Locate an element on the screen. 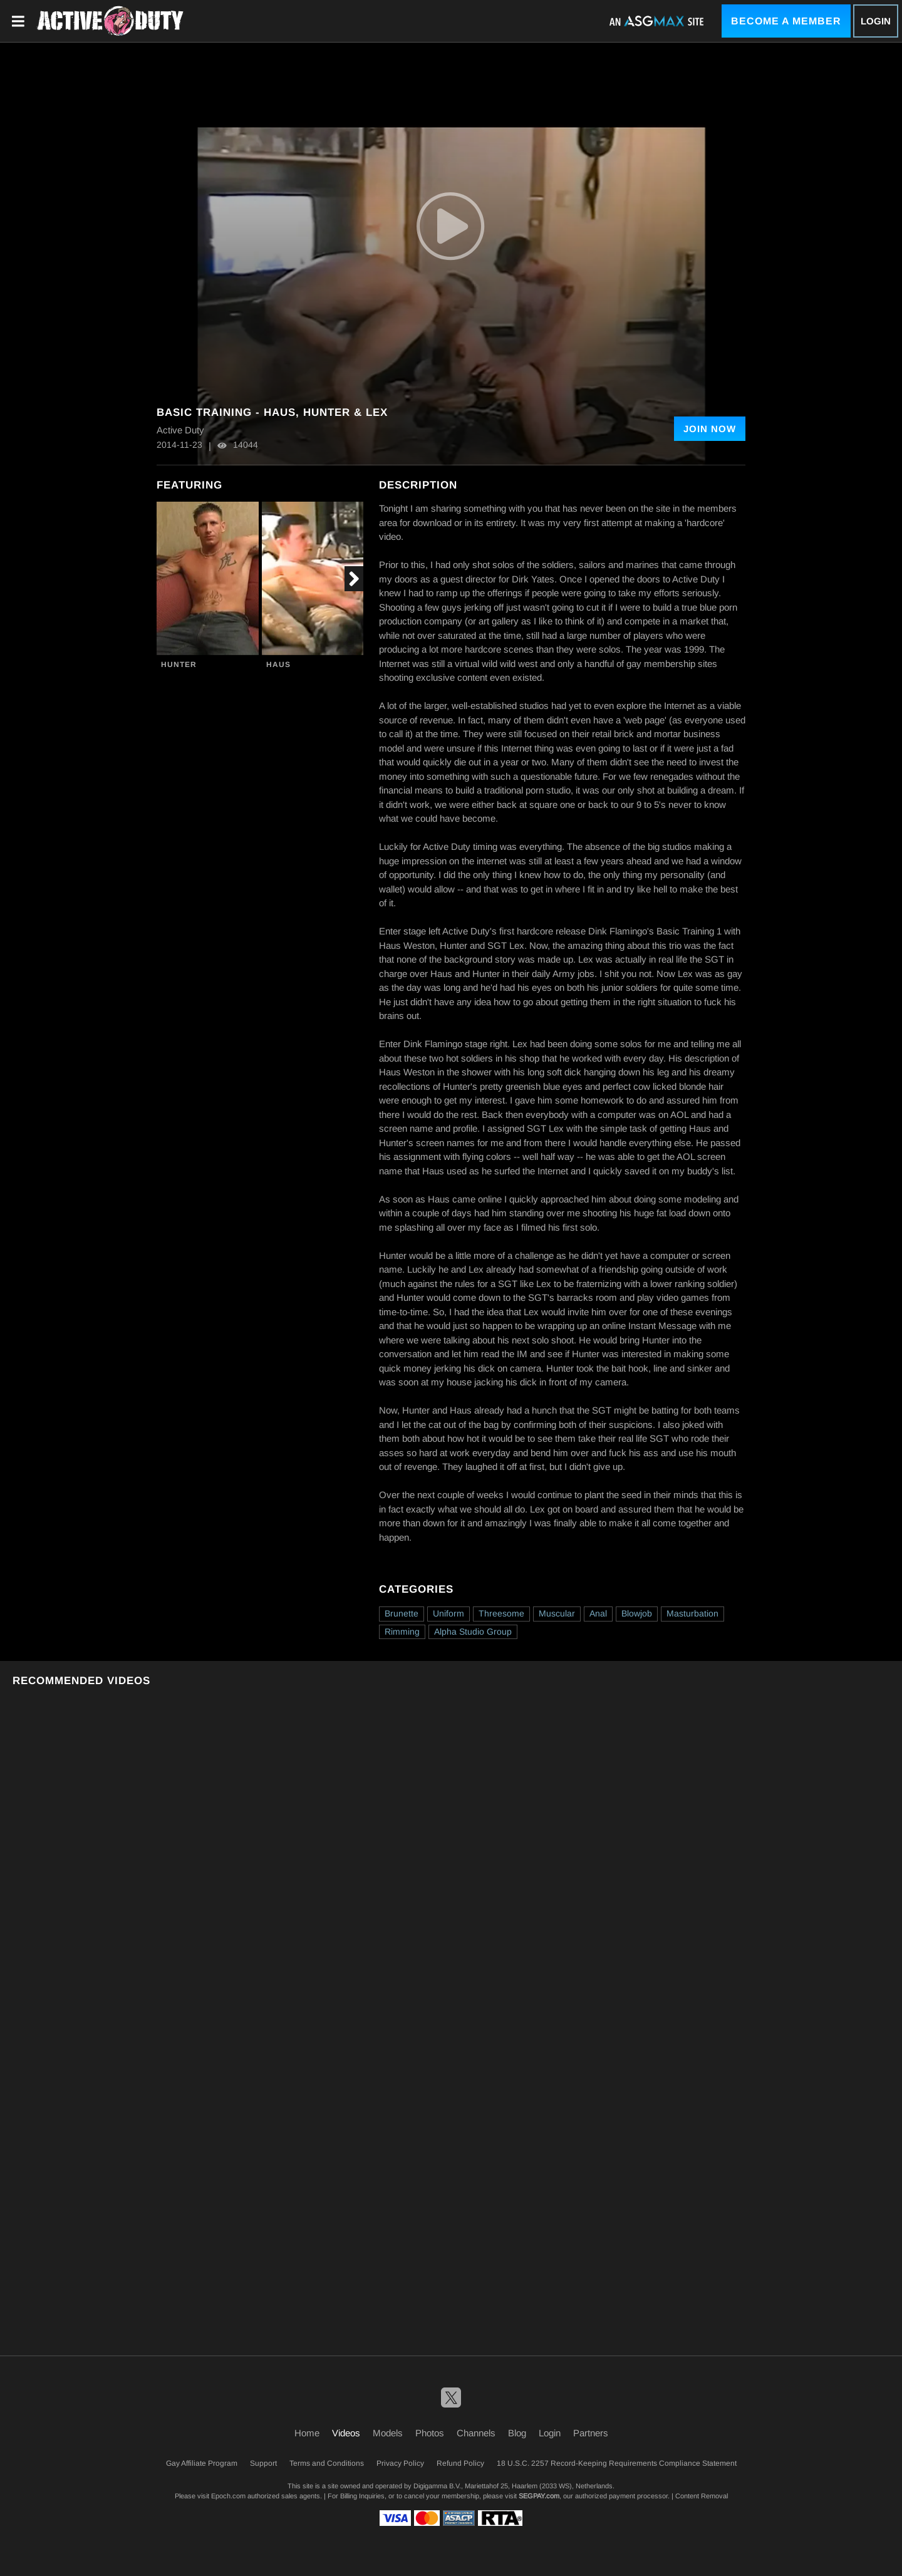 This screenshot has height=2576, width=902. Anal is located at coordinates (598, 1613).